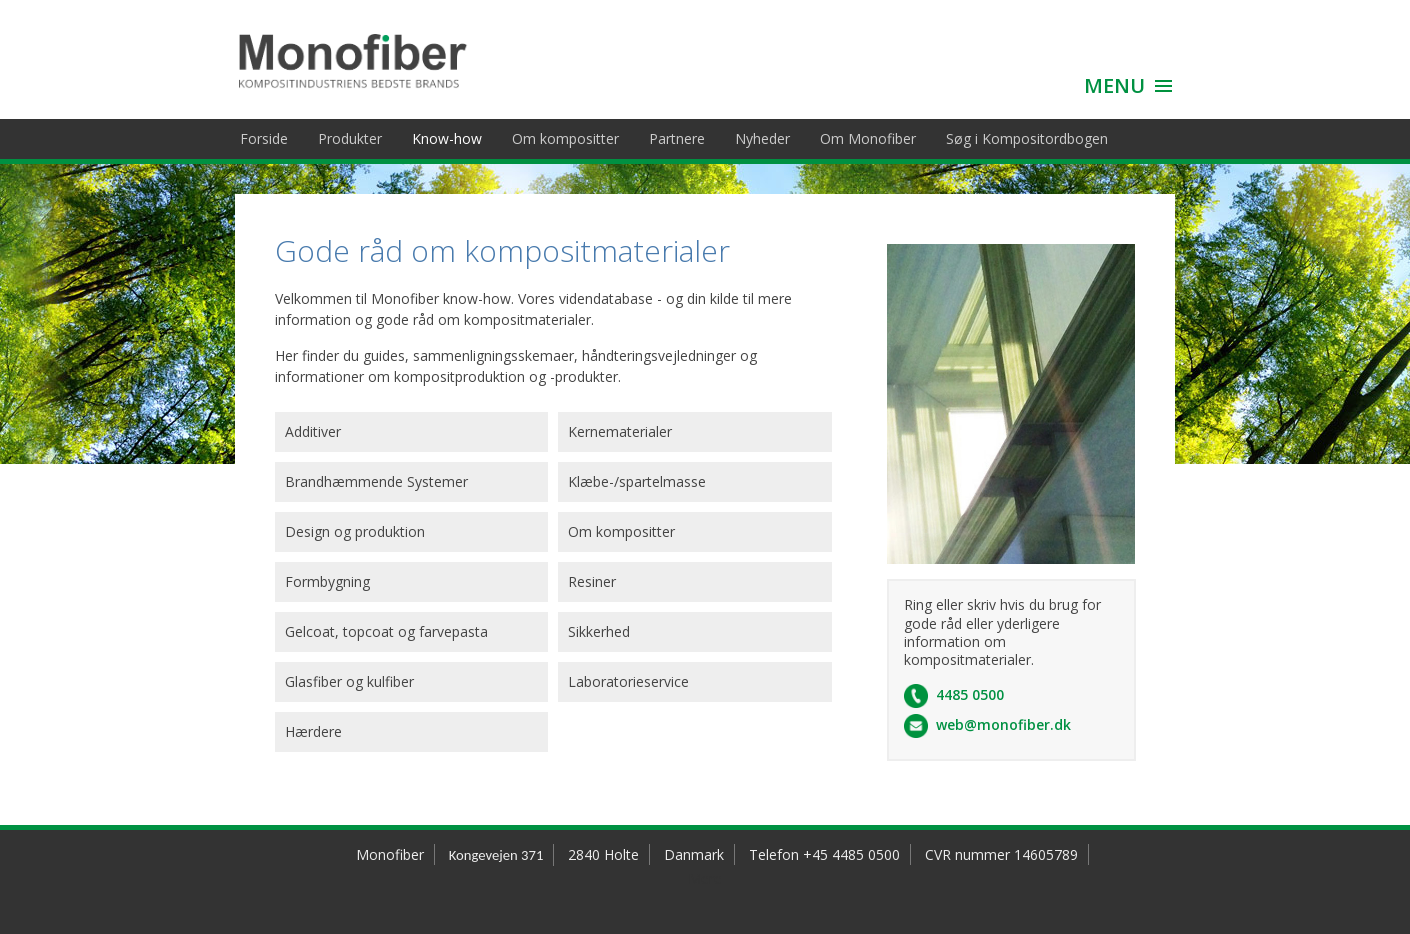 The image size is (1410, 934). Describe the element at coordinates (349, 681) in the screenshot. I see `Glasfiber og kulfiber` at that location.